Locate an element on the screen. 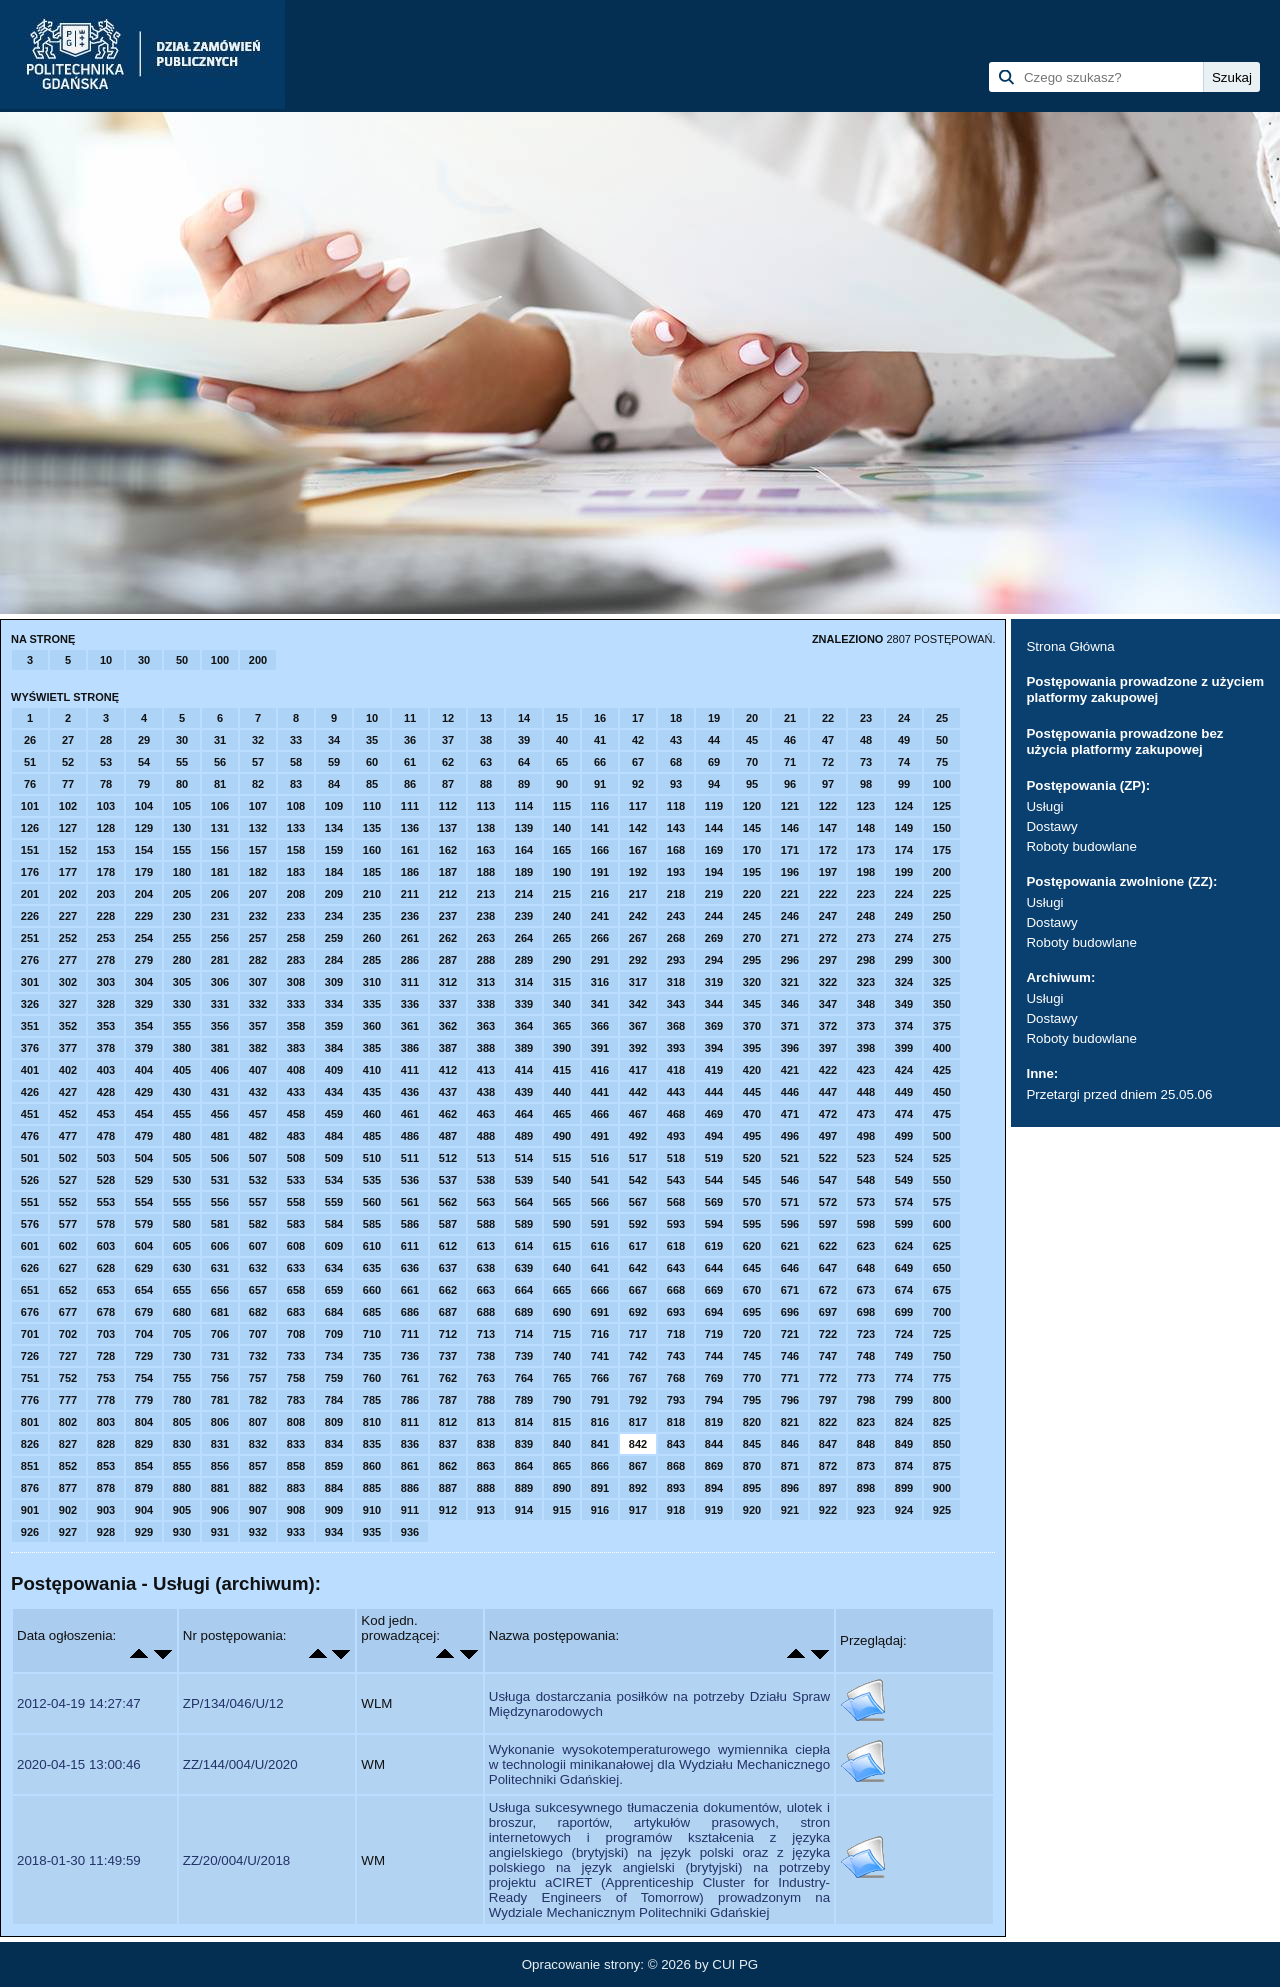  779 is located at coordinates (144, 1400).